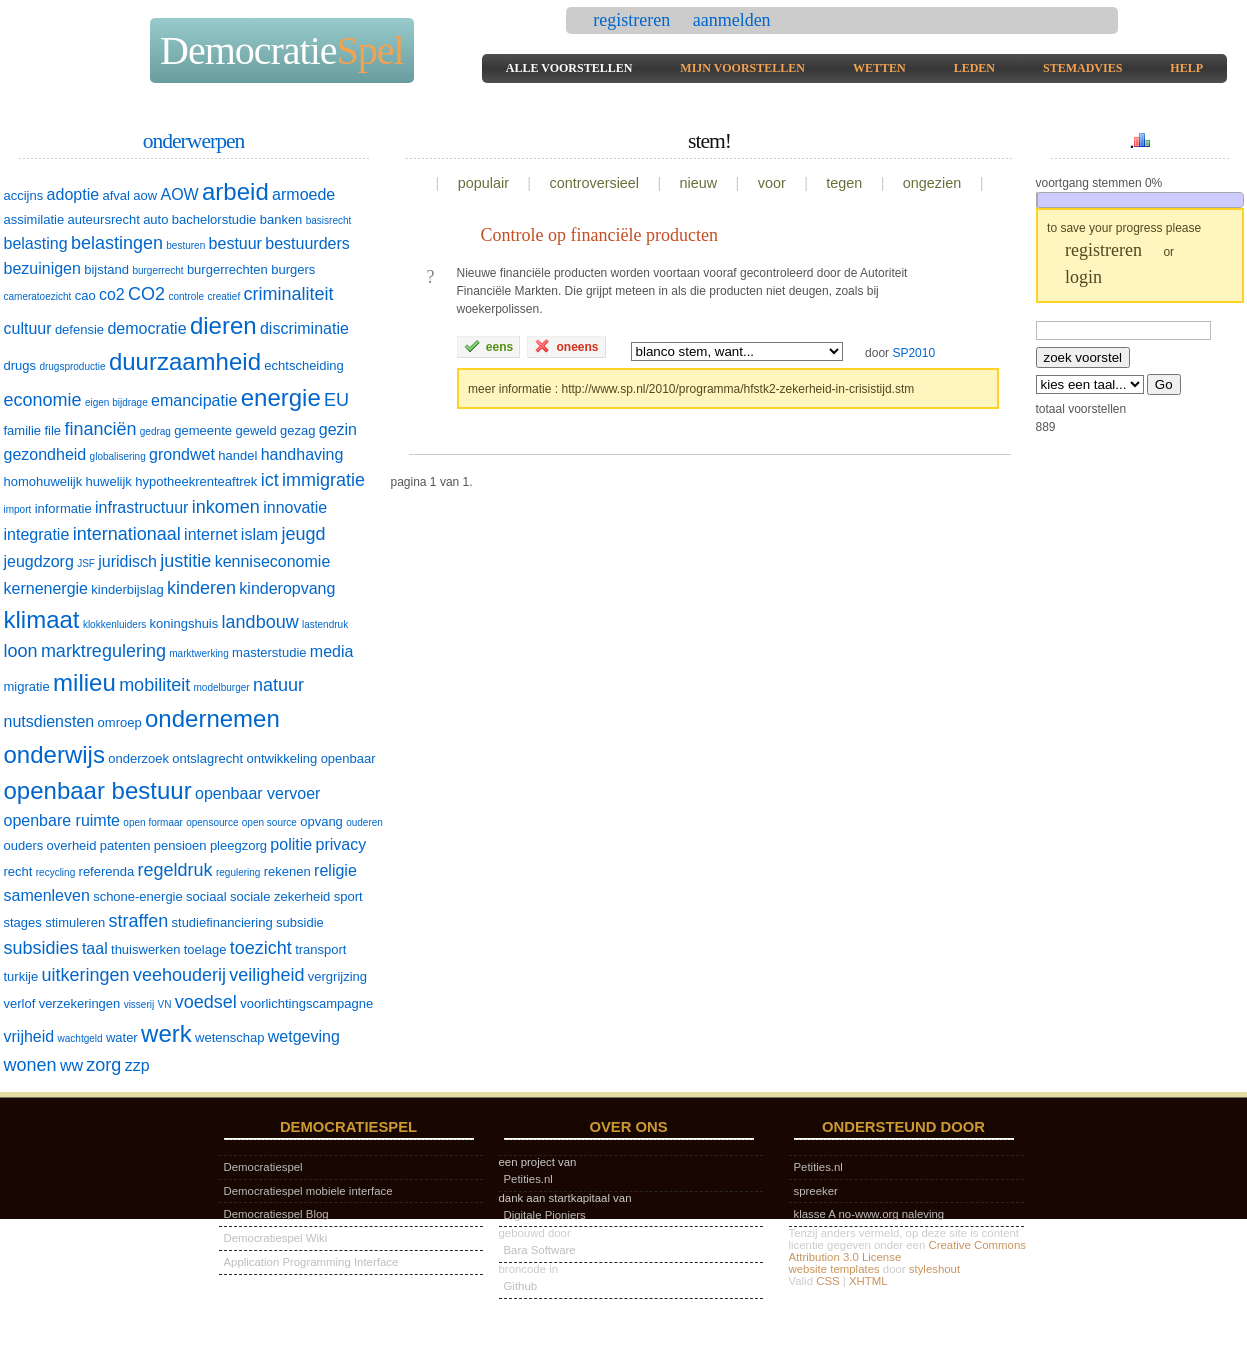 Image resolution: width=1247 pixels, height=1359 pixels. What do you see at coordinates (276, 1214) in the screenshot?
I see `Democratiespel Blog` at bounding box center [276, 1214].